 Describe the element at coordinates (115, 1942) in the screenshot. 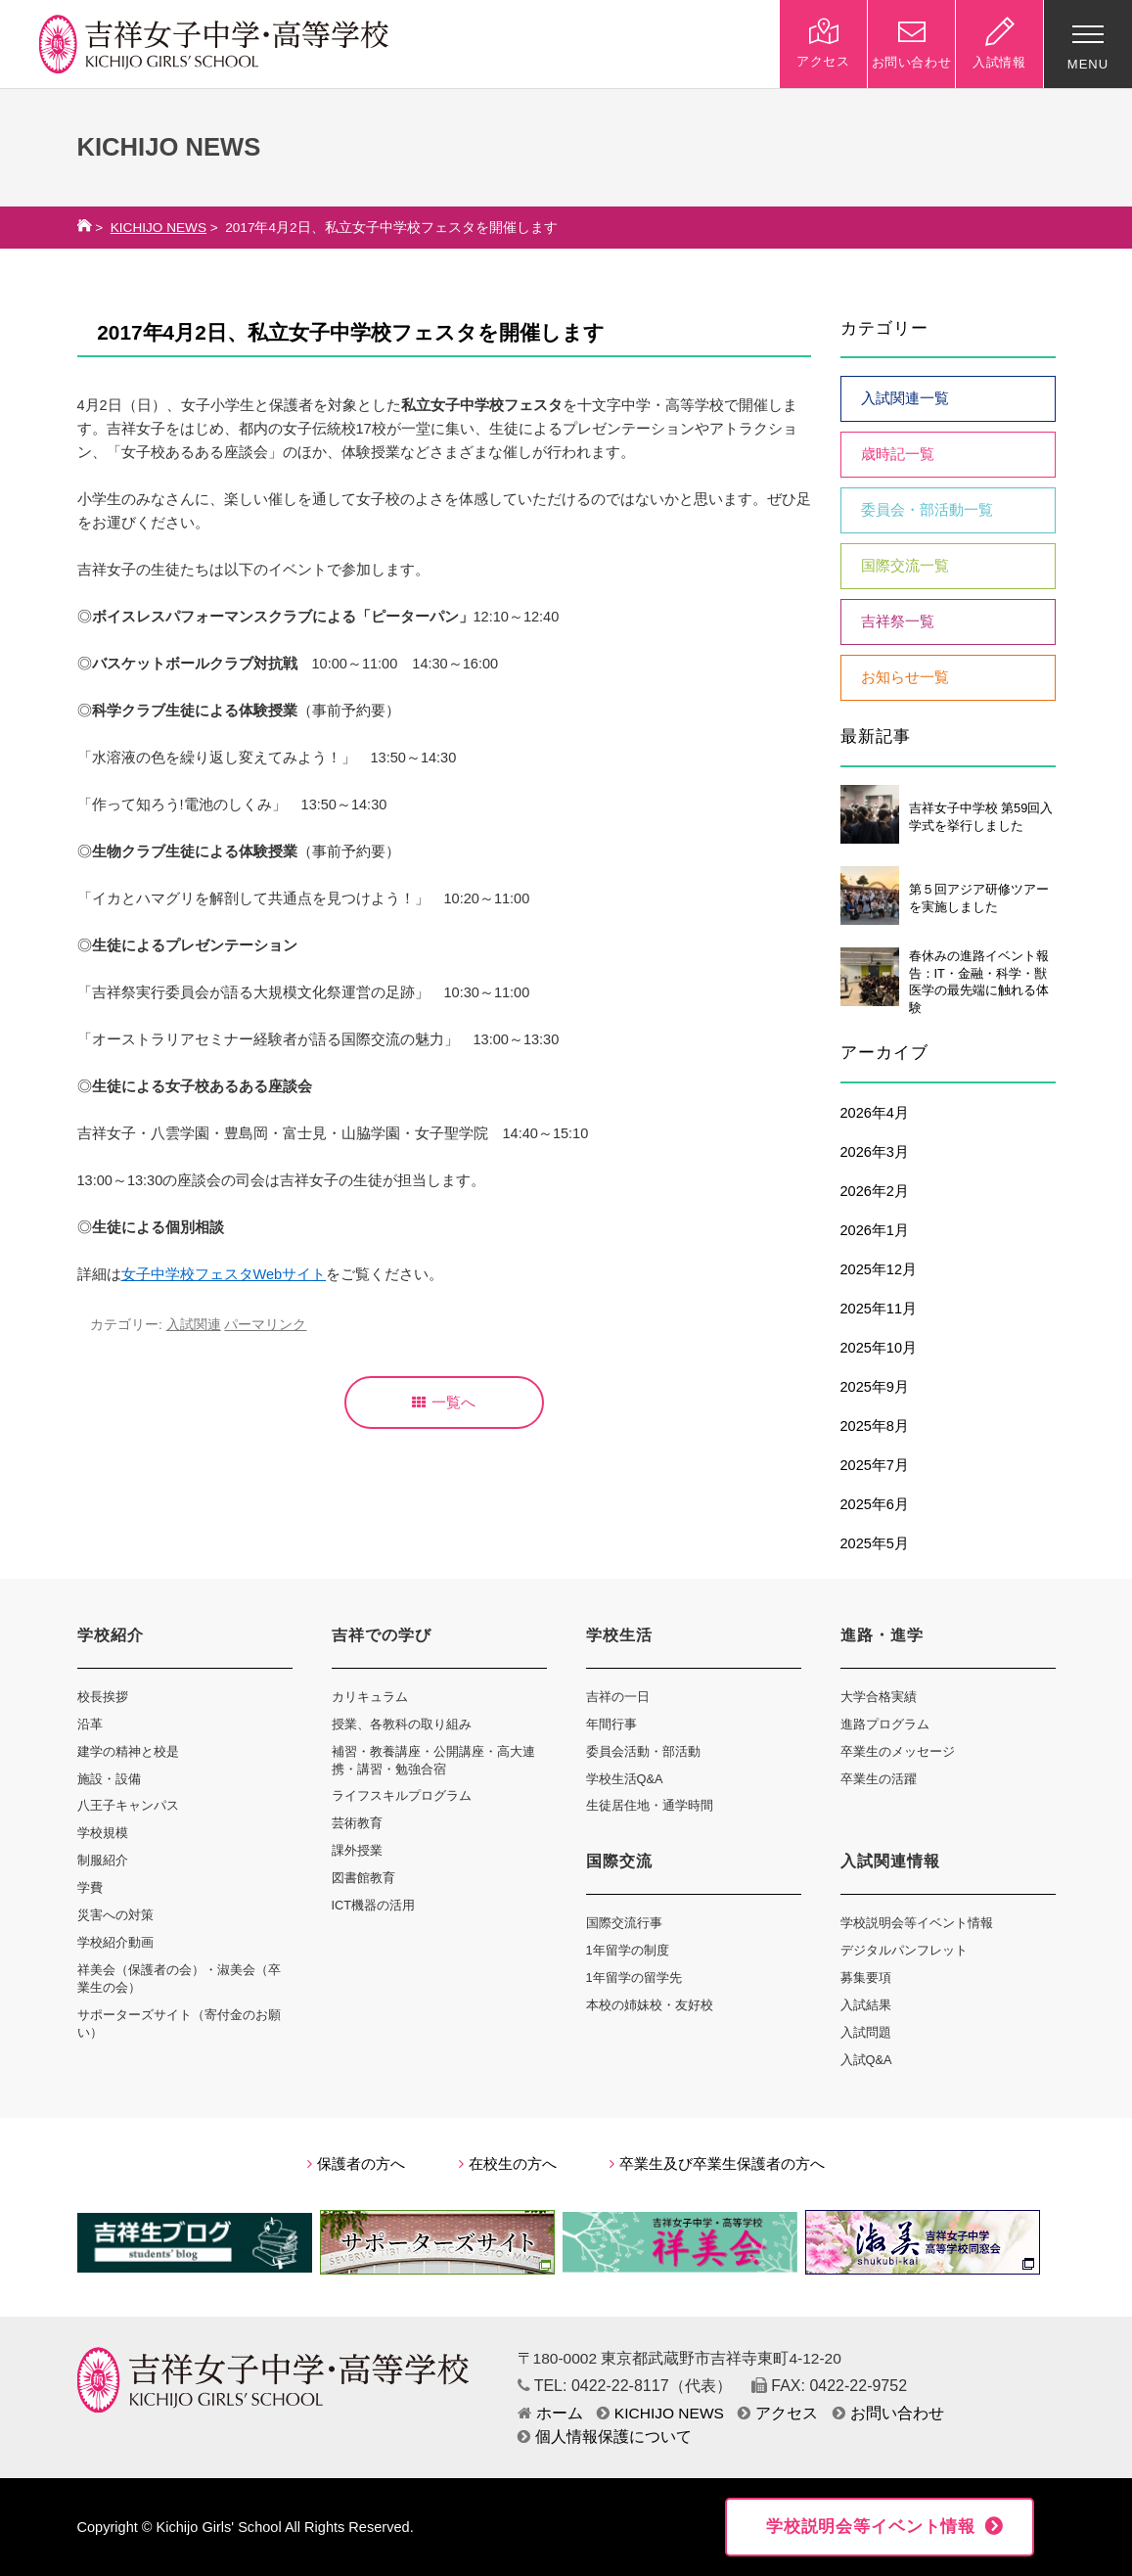

I see `学校紹介動画` at that location.